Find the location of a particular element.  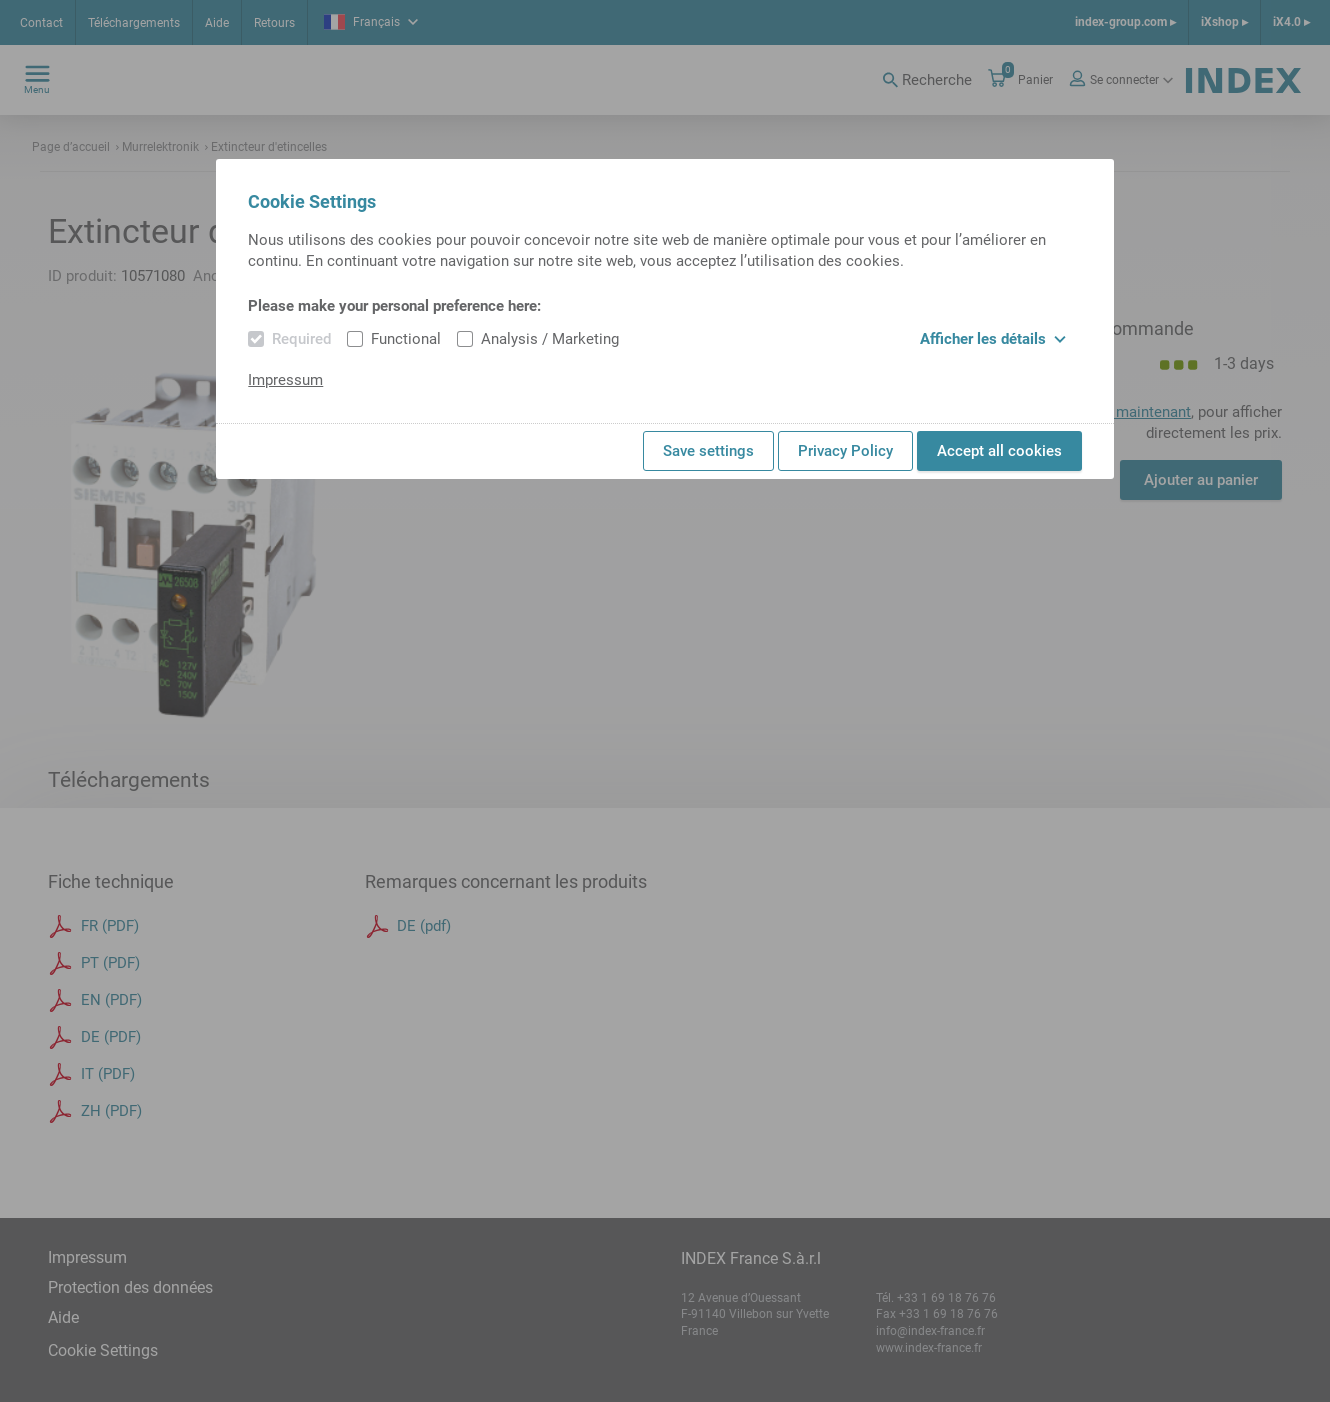

Accept all cookies is located at coordinates (999, 451).